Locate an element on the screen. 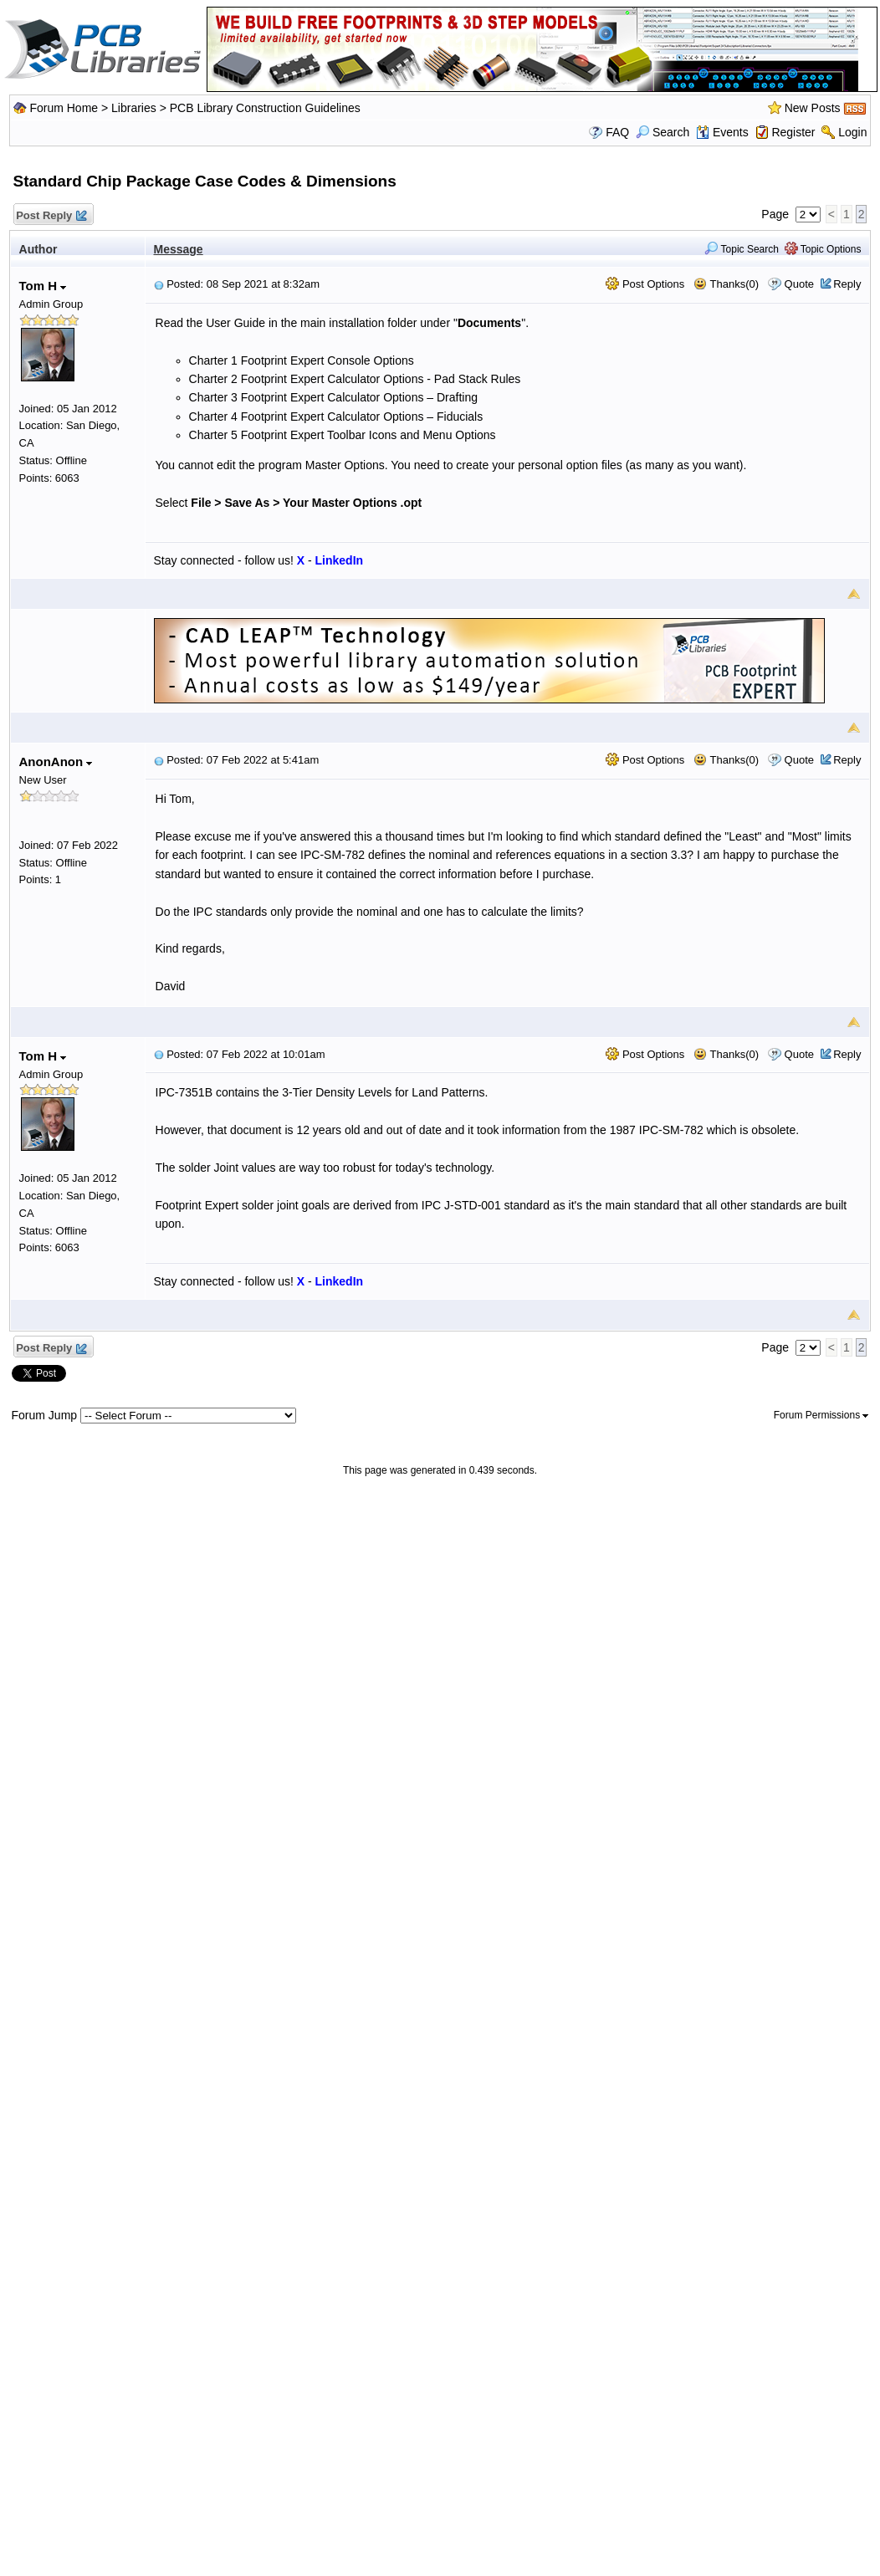 The image size is (880, 2576). FAQ is located at coordinates (617, 132).